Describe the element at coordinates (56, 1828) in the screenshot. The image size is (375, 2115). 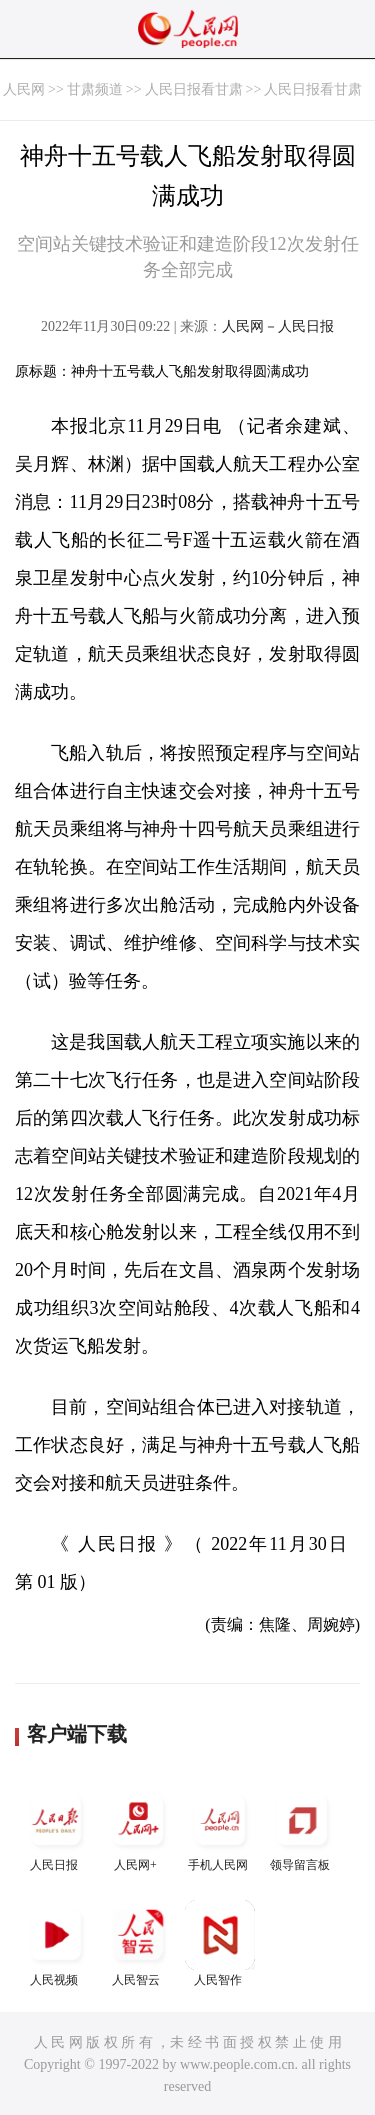
I see `人民日报` at that location.